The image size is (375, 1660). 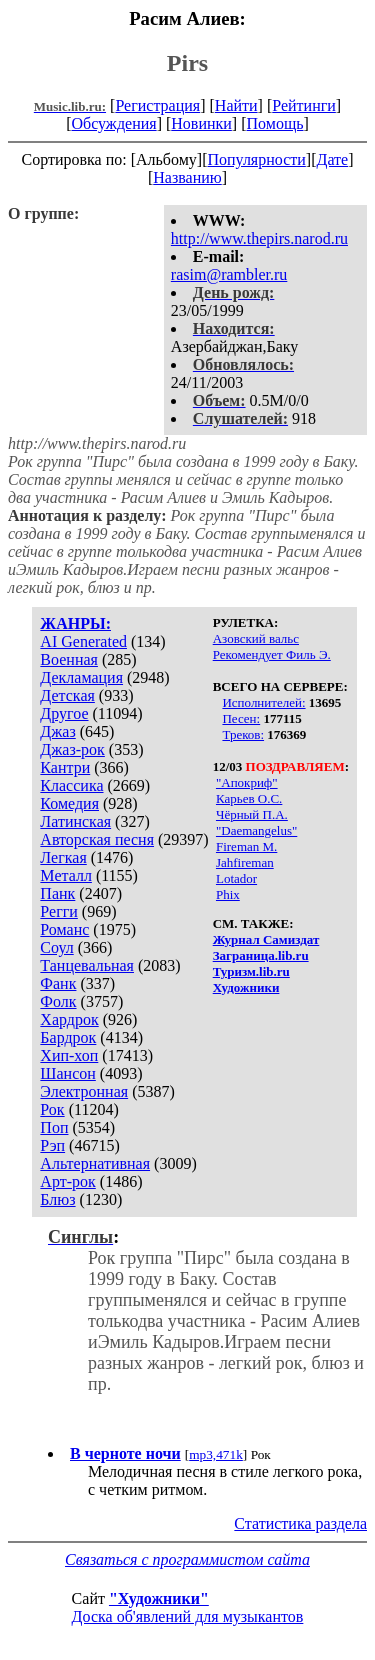 What do you see at coordinates (188, 1616) in the screenshot?
I see `Доска об'явлений для музыкантов` at bounding box center [188, 1616].